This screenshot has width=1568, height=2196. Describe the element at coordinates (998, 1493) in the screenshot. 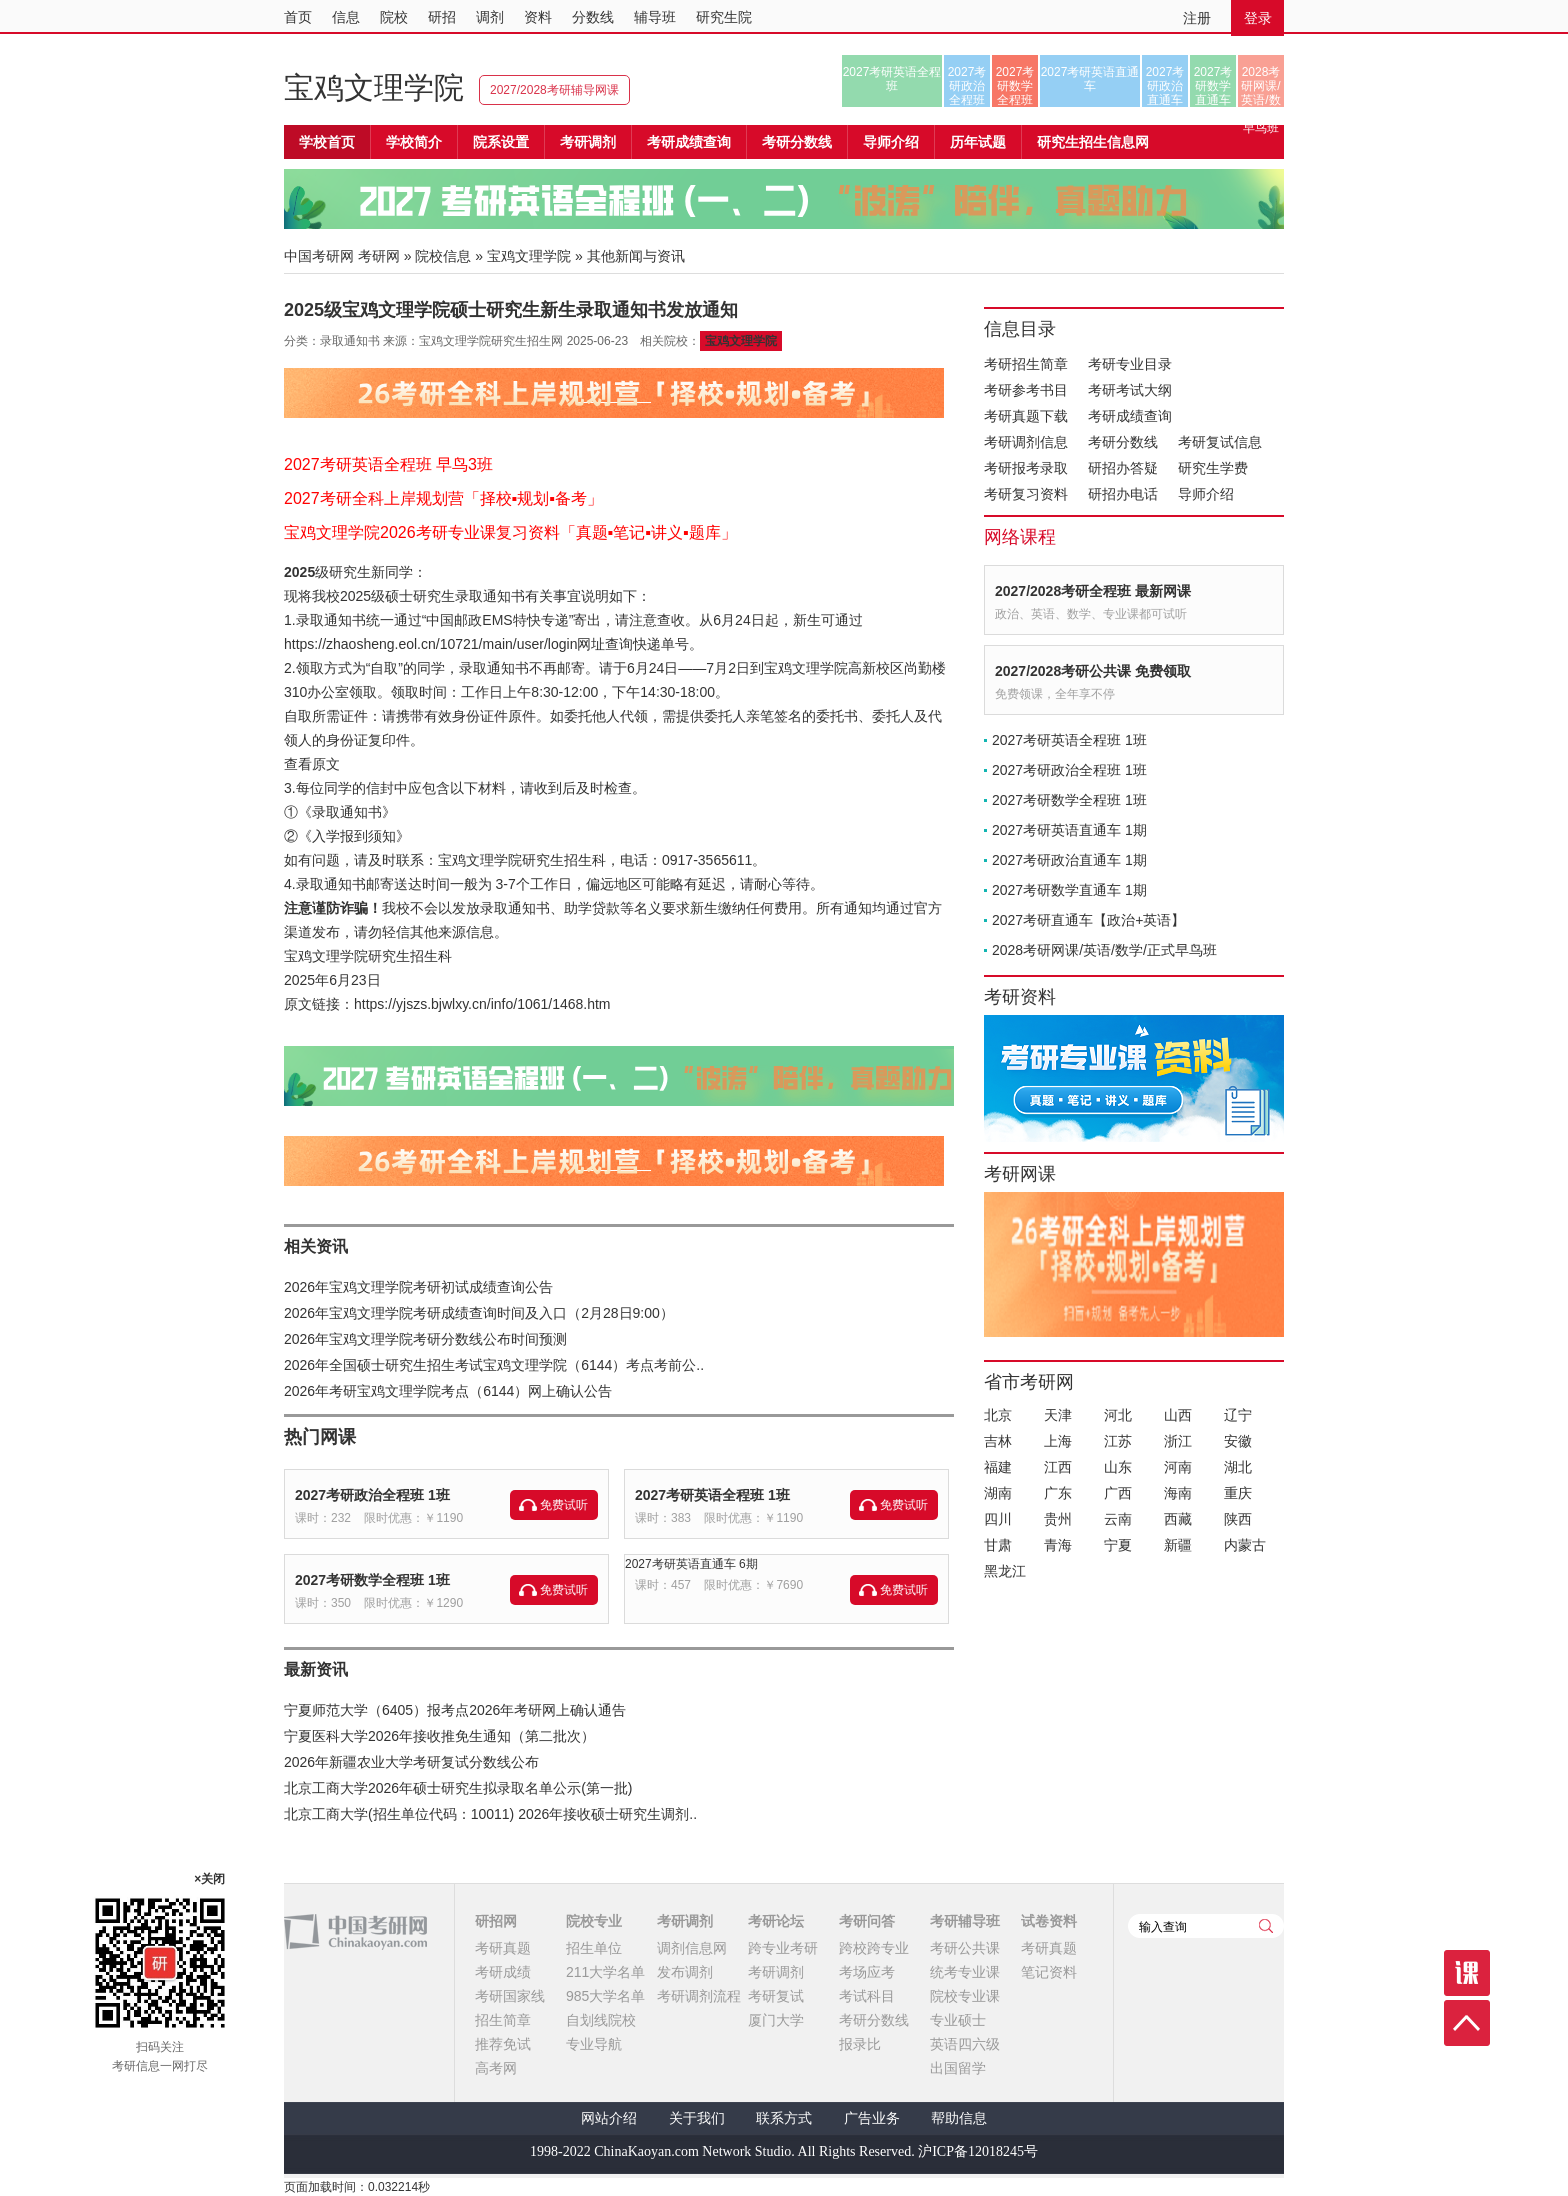

I see `湖南` at that location.